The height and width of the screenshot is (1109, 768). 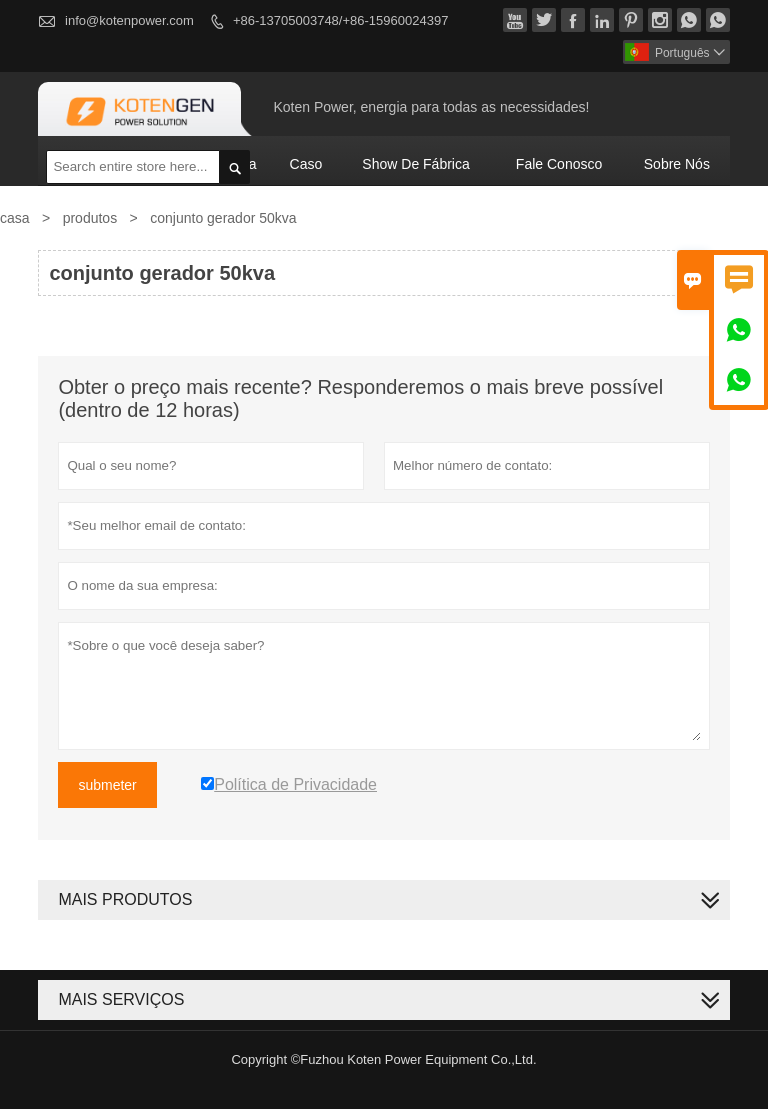 I want to click on Sobre nós, so click(x=677, y=164).